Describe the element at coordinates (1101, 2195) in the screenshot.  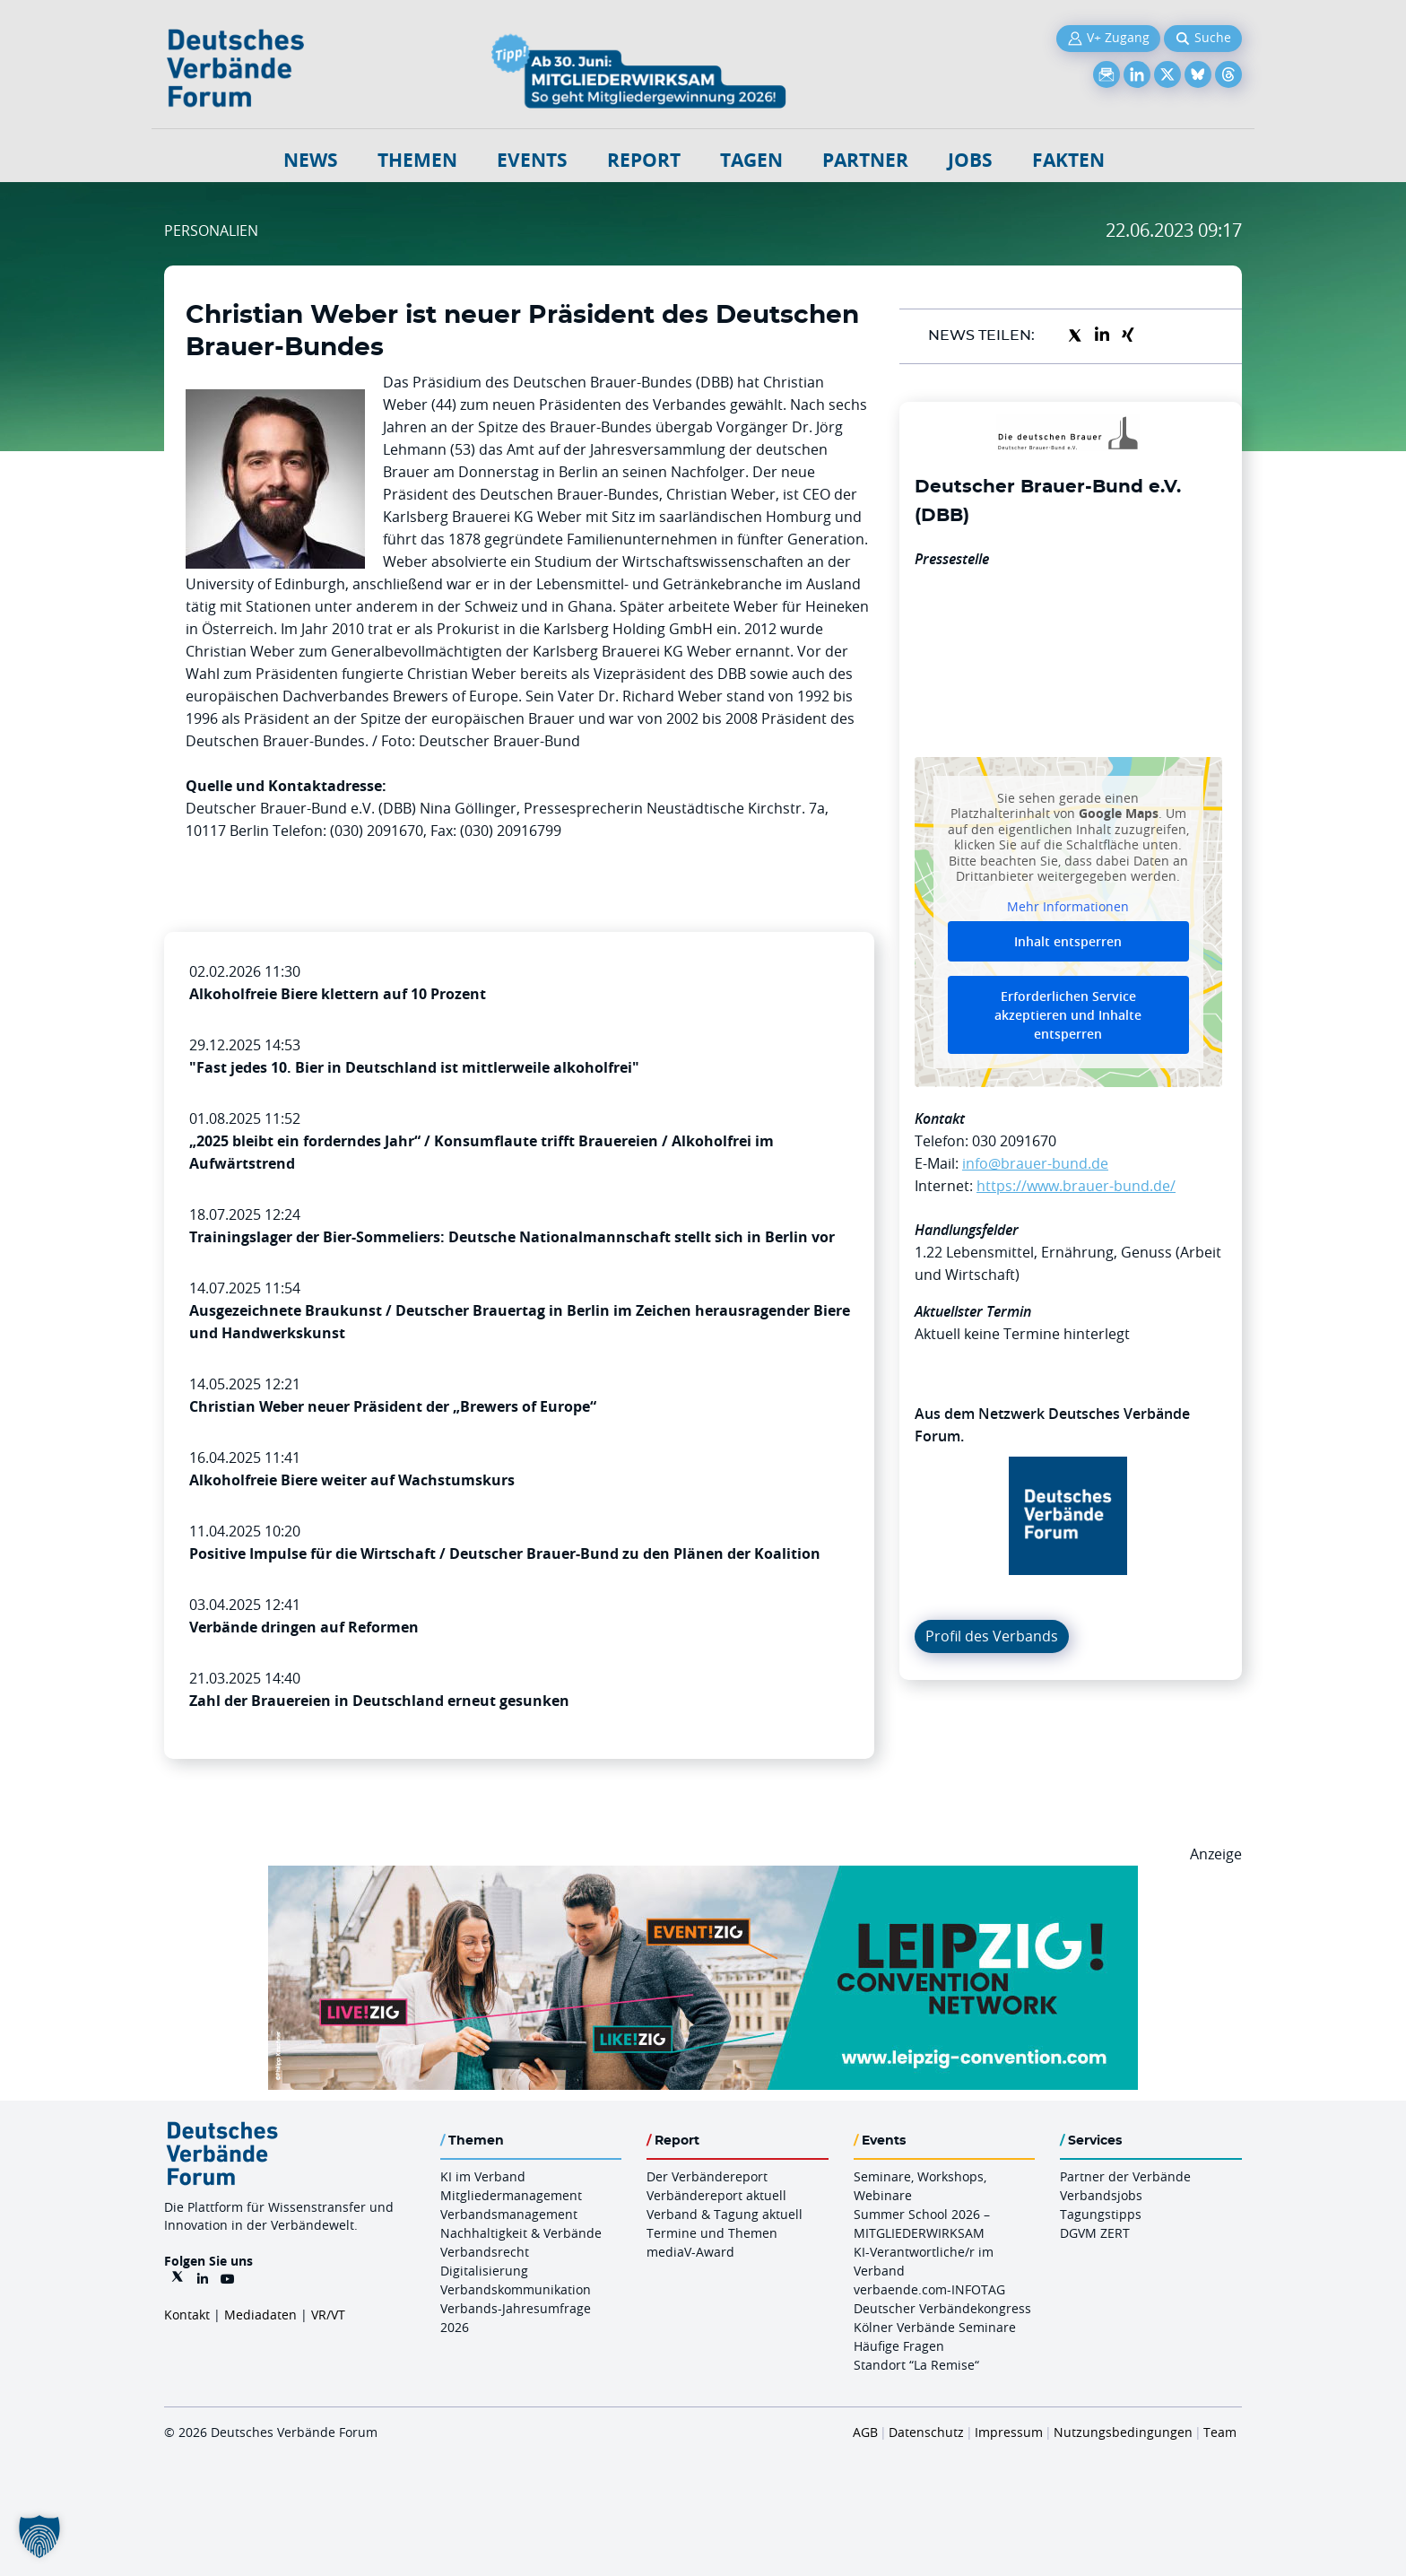
I see `Verbandsjobs` at that location.